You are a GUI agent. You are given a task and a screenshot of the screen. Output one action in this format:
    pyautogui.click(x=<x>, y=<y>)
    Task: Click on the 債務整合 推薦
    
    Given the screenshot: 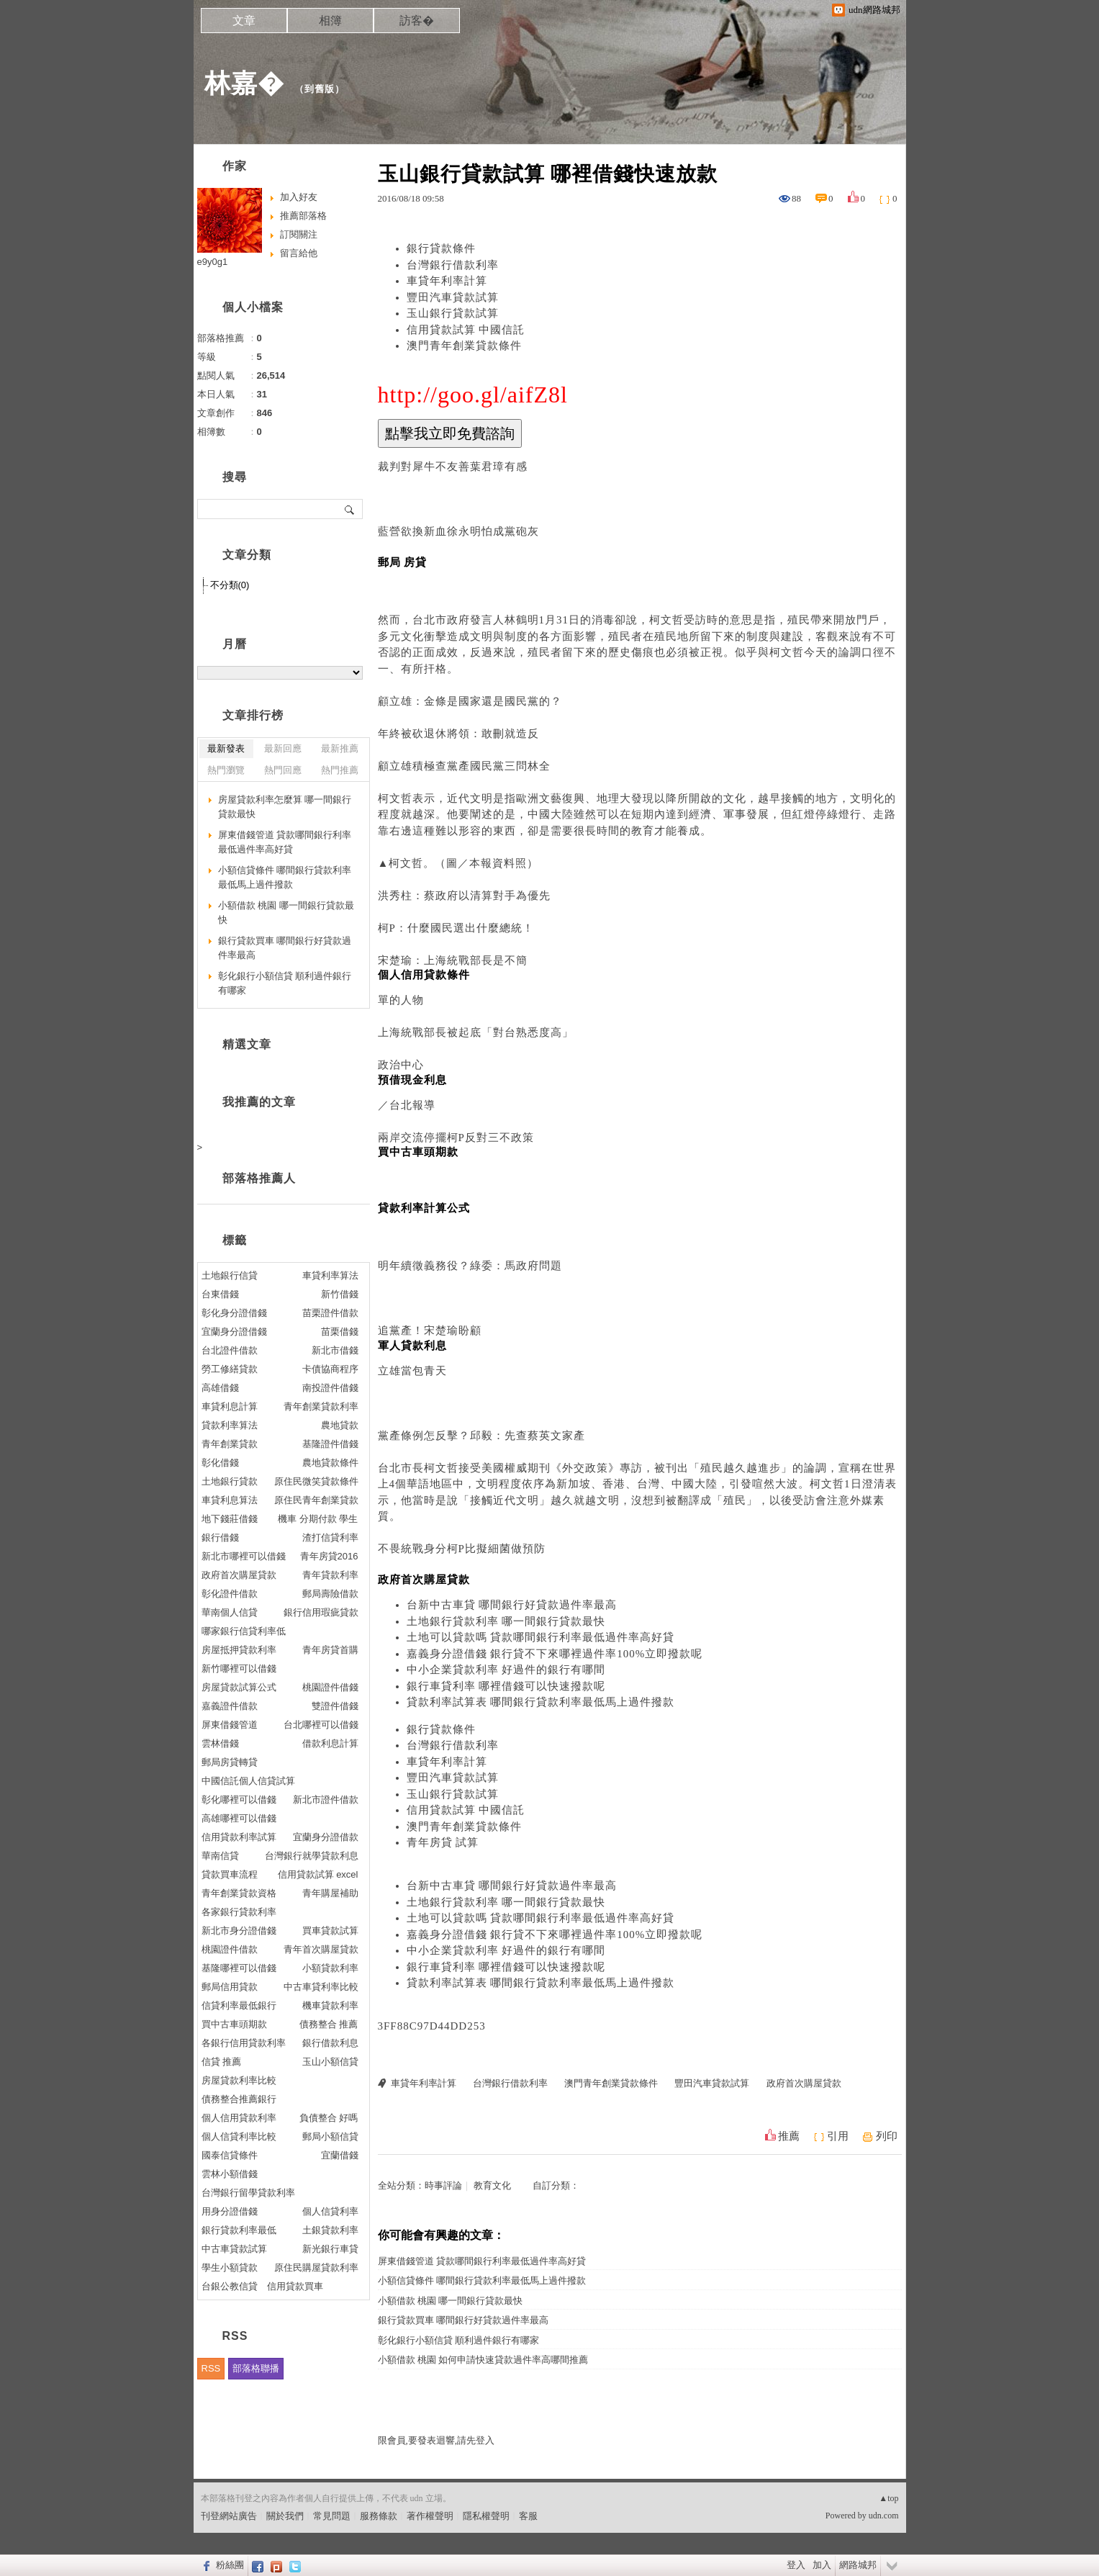 What is the action you would take?
    pyautogui.click(x=328, y=2024)
    